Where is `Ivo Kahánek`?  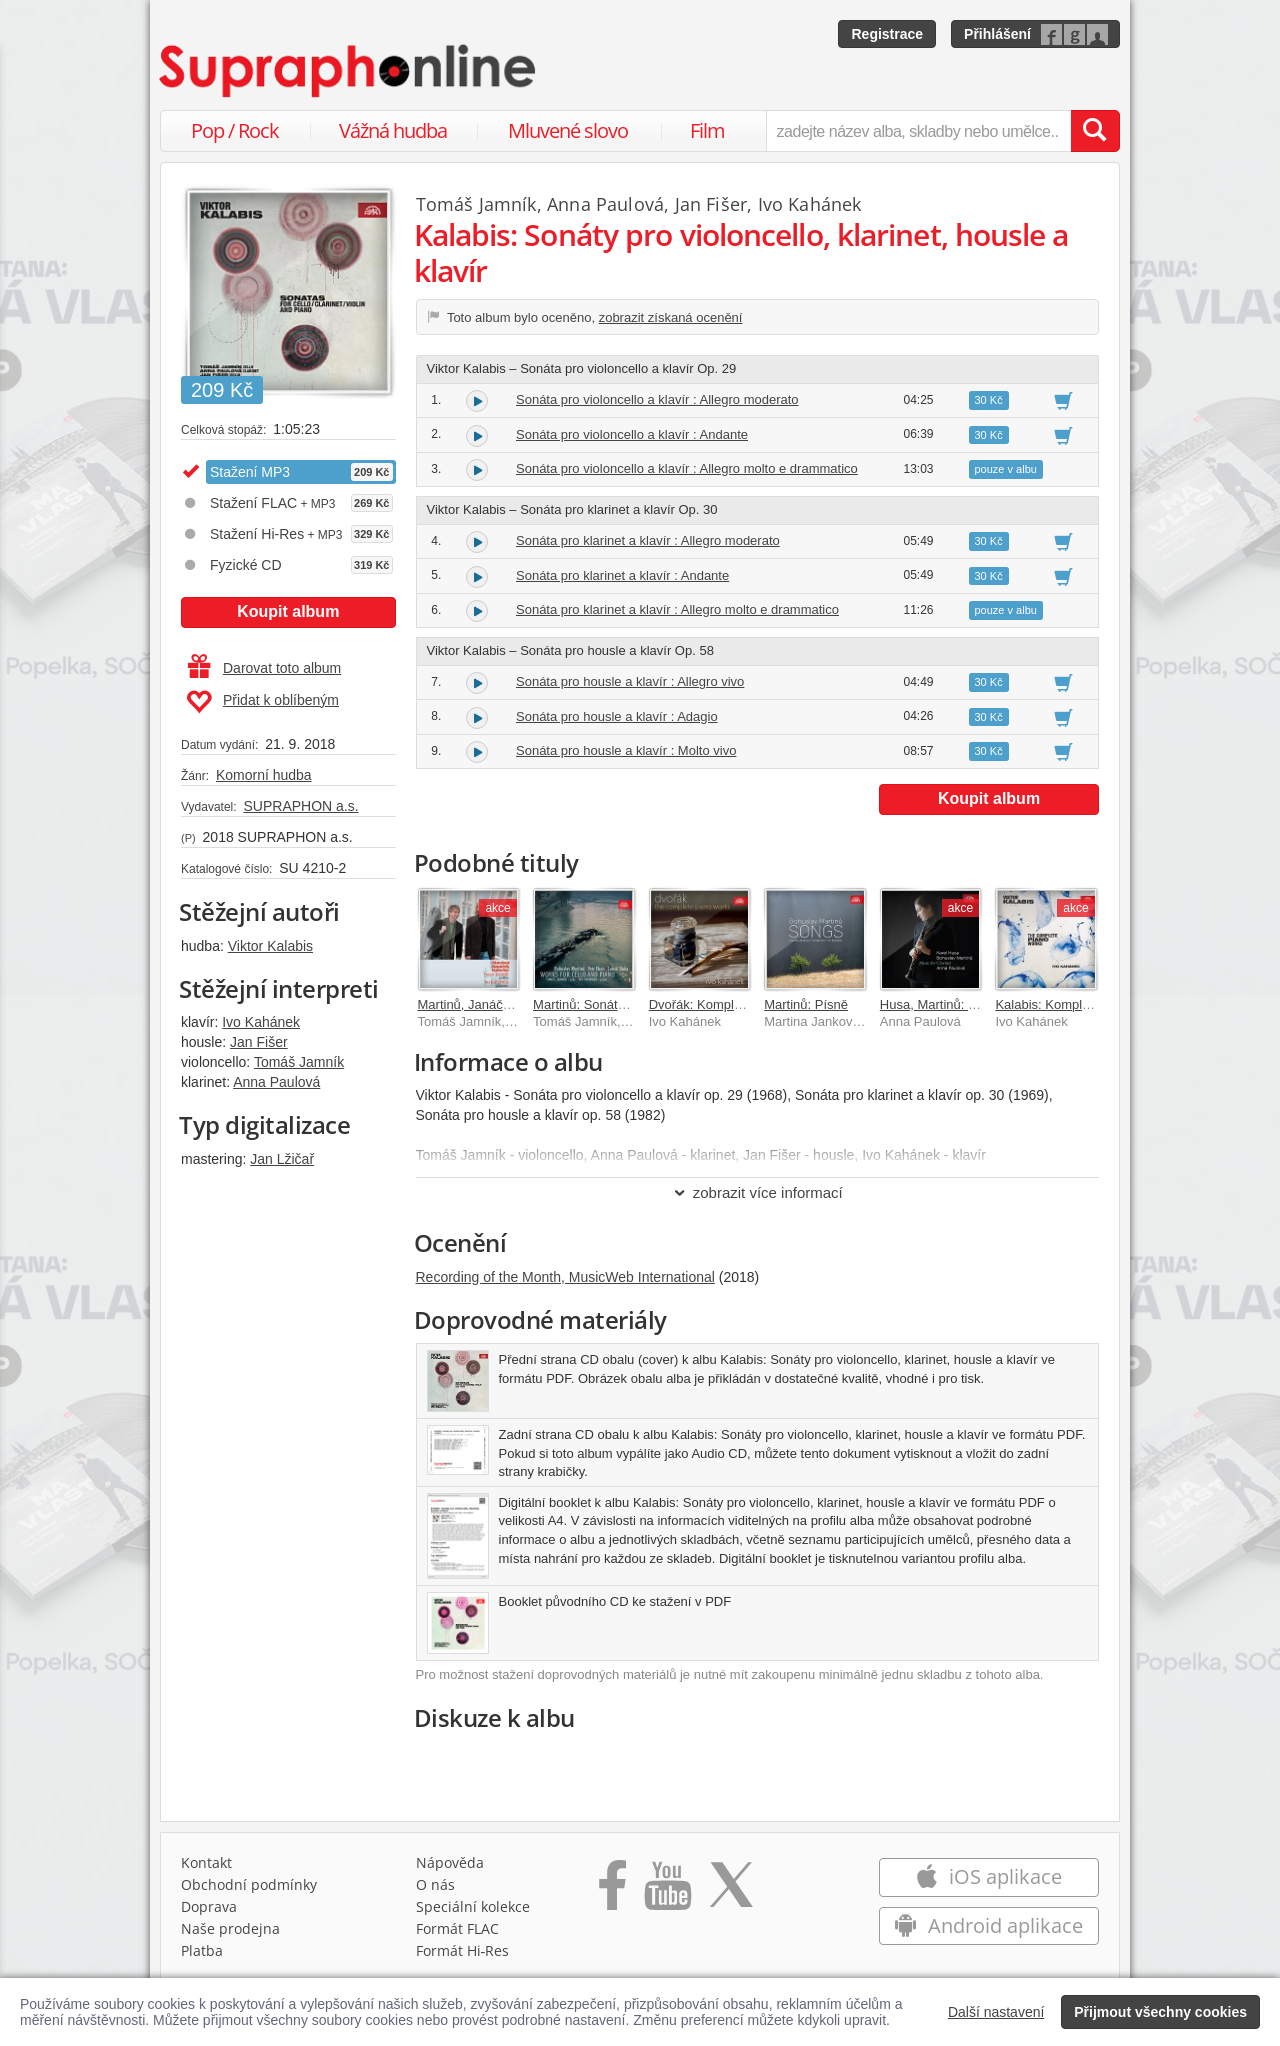
Ivo Kahánek is located at coordinates (261, 1022).